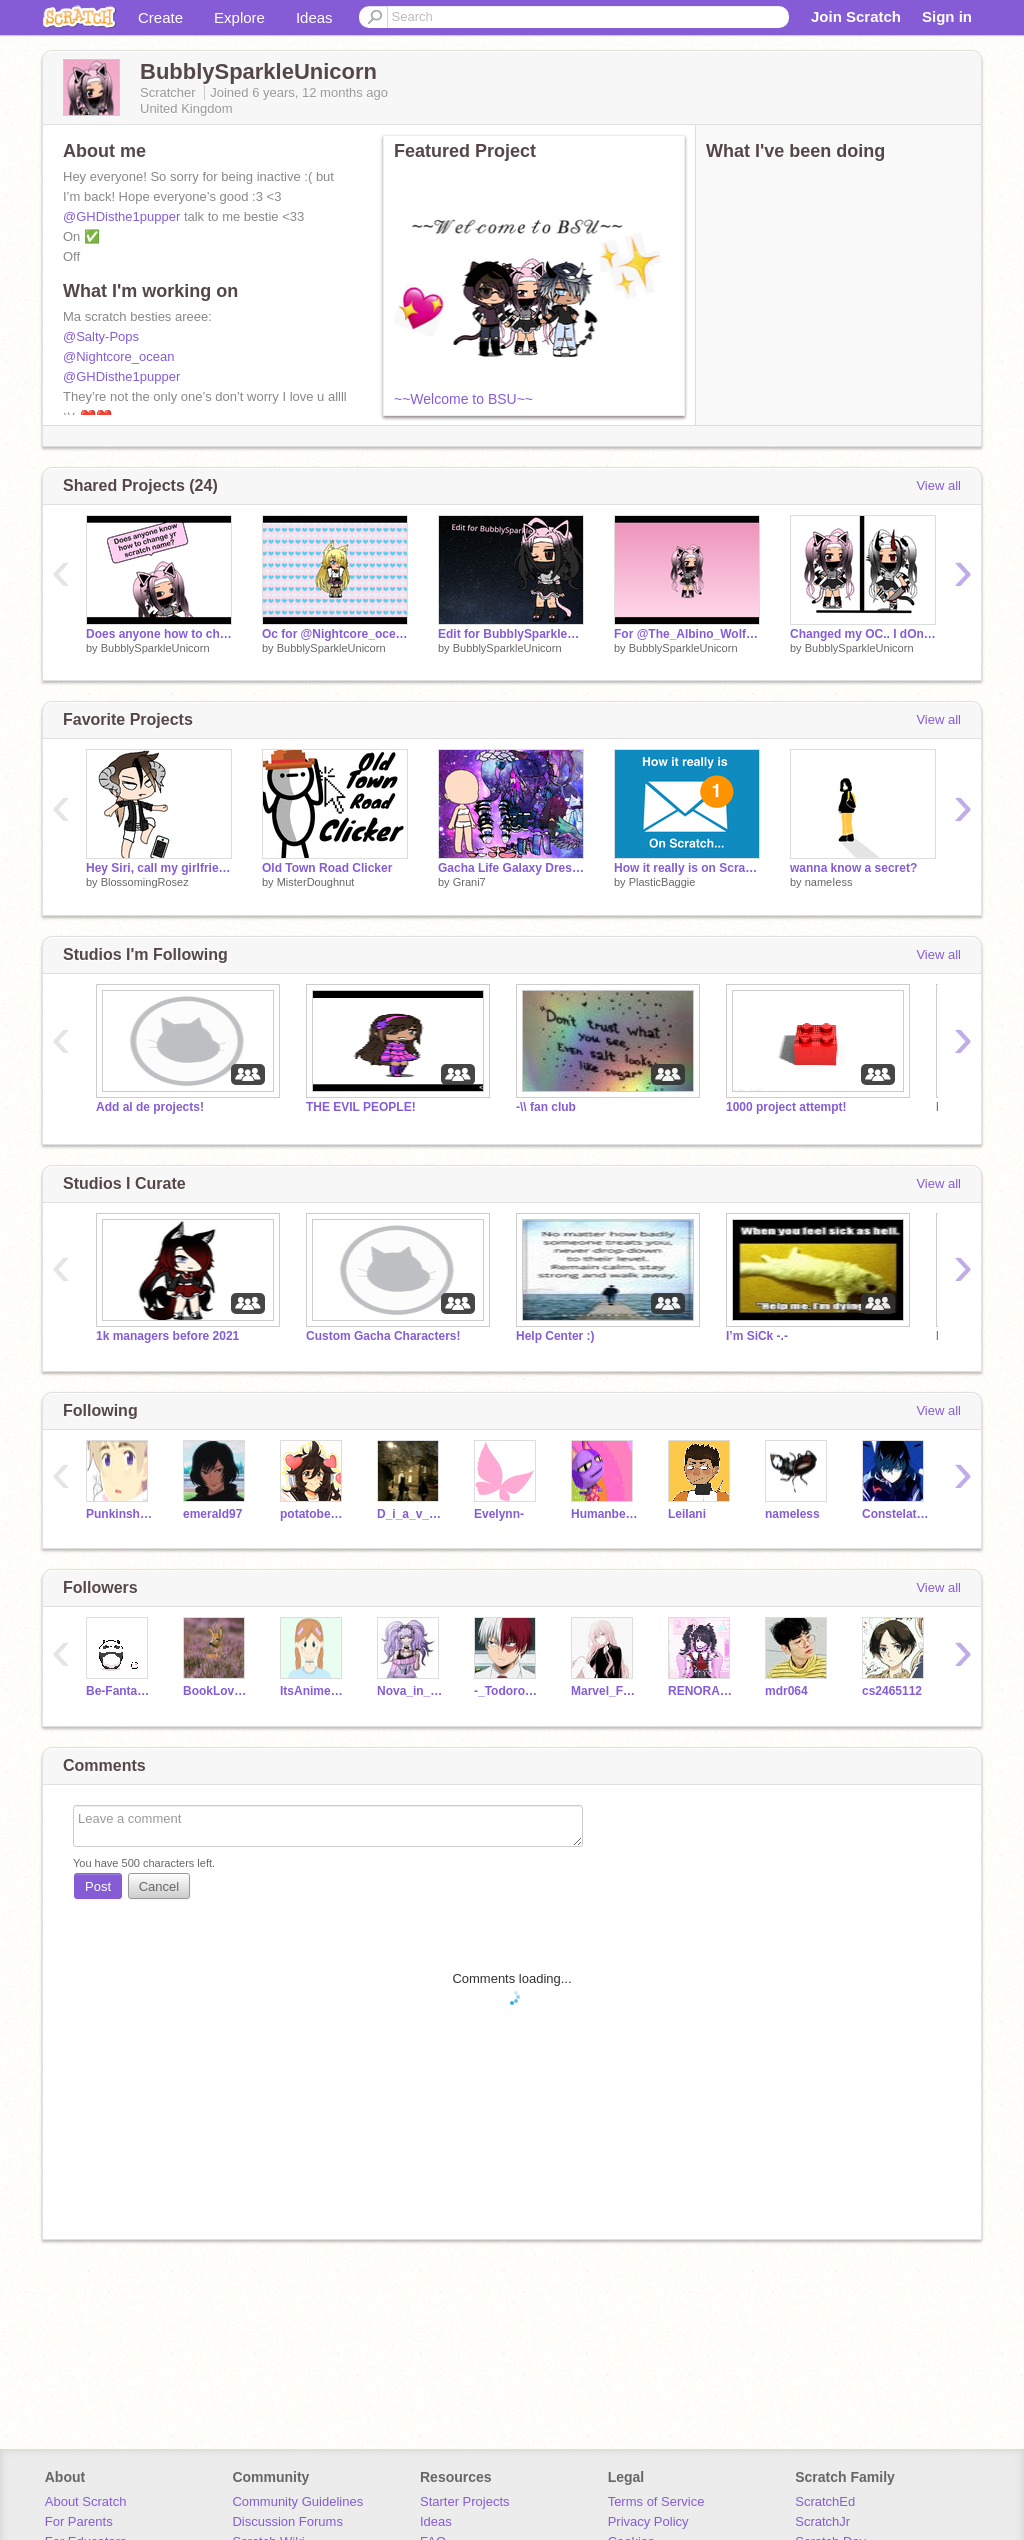 The width and height of the screenshot is (1024, 2540). What do you see at coordinates (662, 882) in the screenshot?
I see `PlasticBaggie` at bounding box center [662, 882].